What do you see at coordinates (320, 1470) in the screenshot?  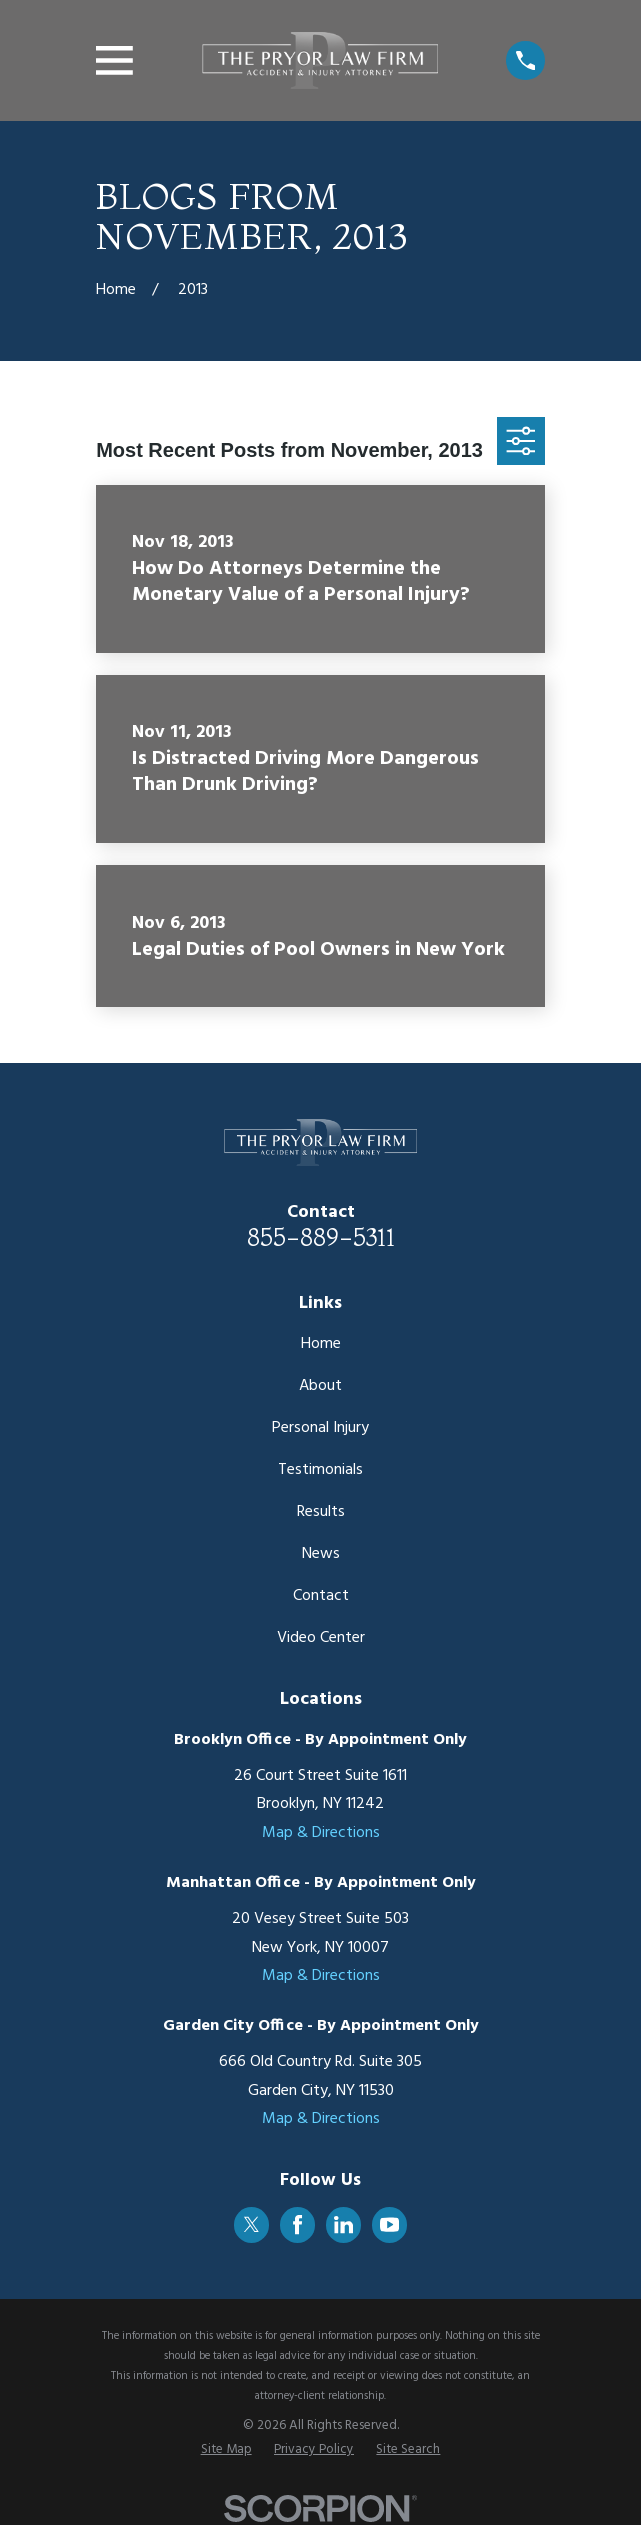 I see `Testimonials` at bounding box center [320, 1470].